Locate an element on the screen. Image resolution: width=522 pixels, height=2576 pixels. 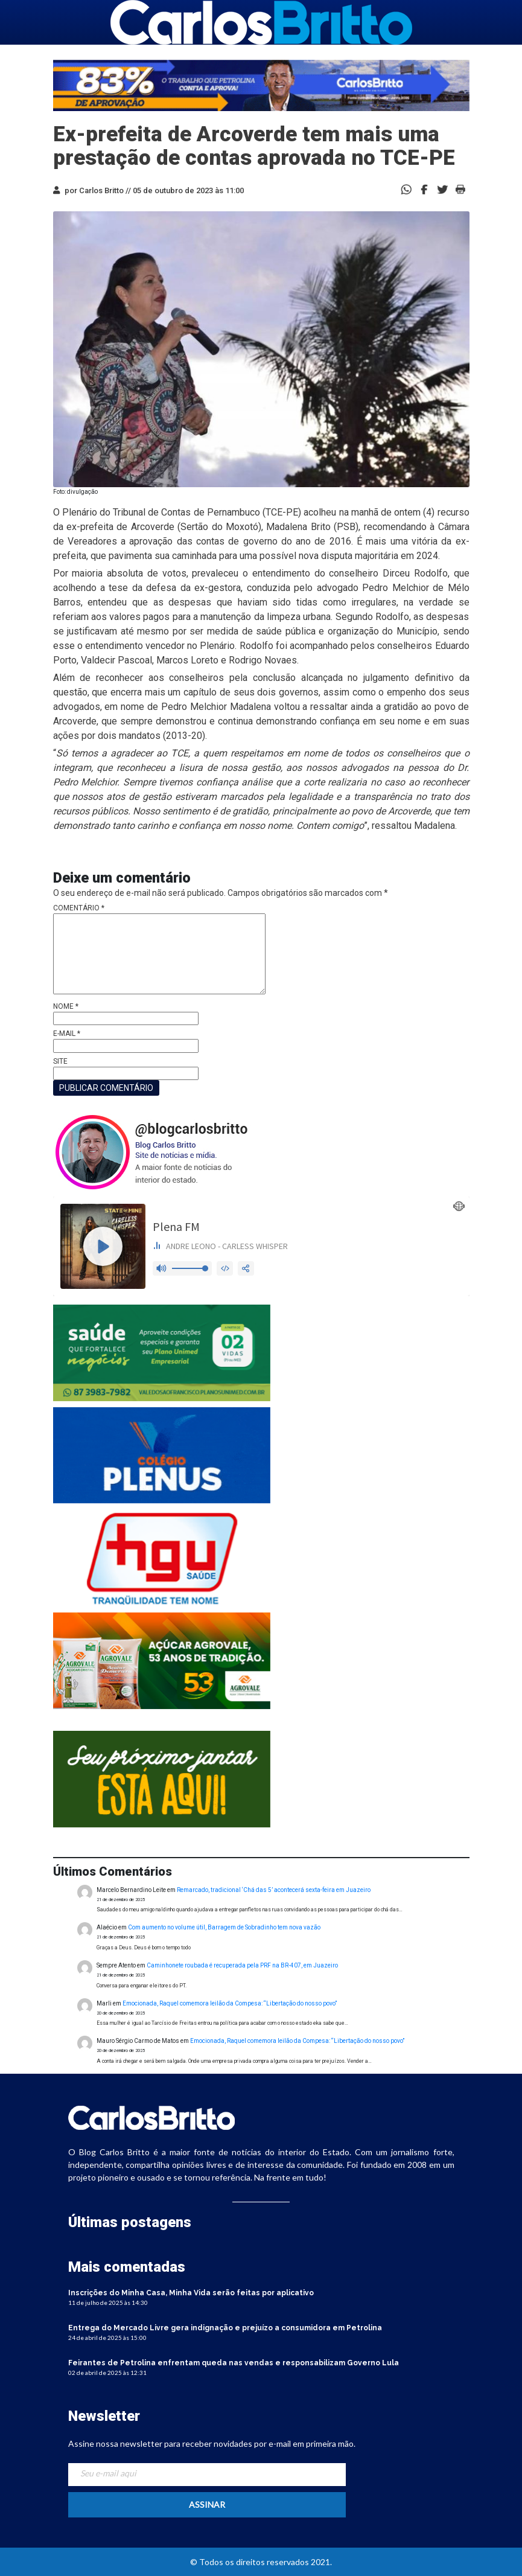
Comentário is located at coordinates (78, 908).